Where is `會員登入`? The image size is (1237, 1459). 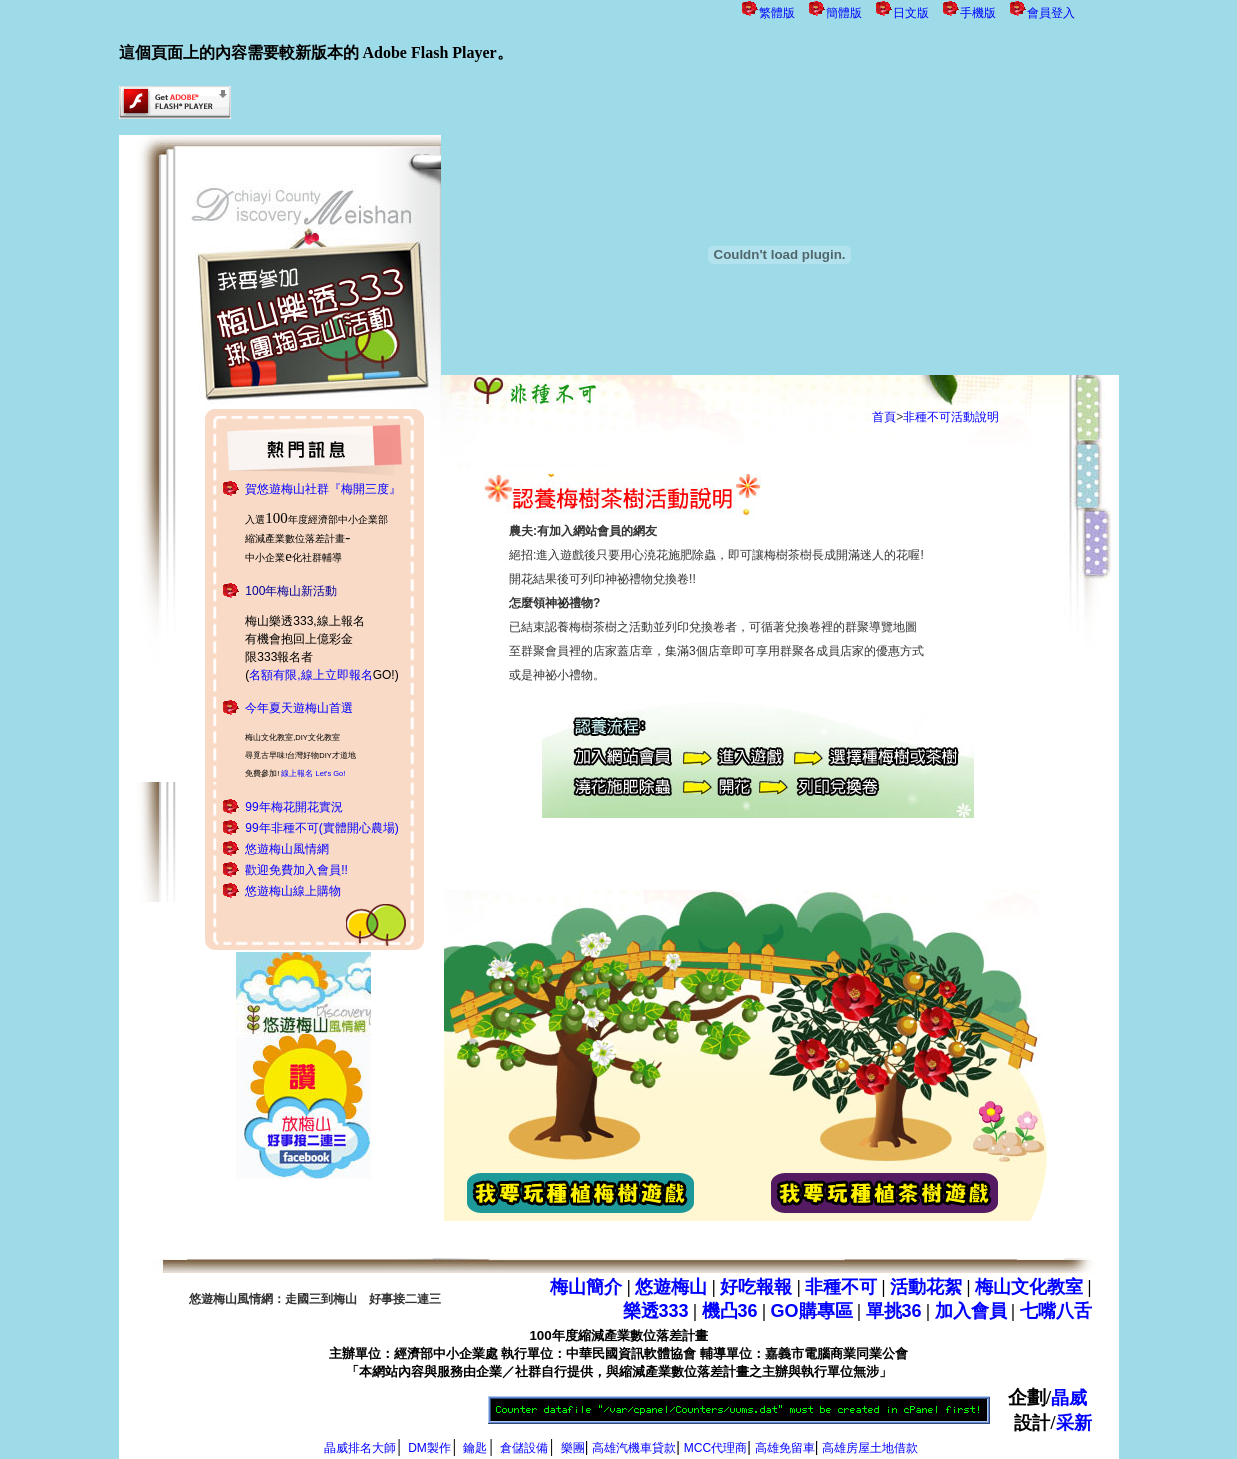 會員登入 is located at coordinates (1051, 13).